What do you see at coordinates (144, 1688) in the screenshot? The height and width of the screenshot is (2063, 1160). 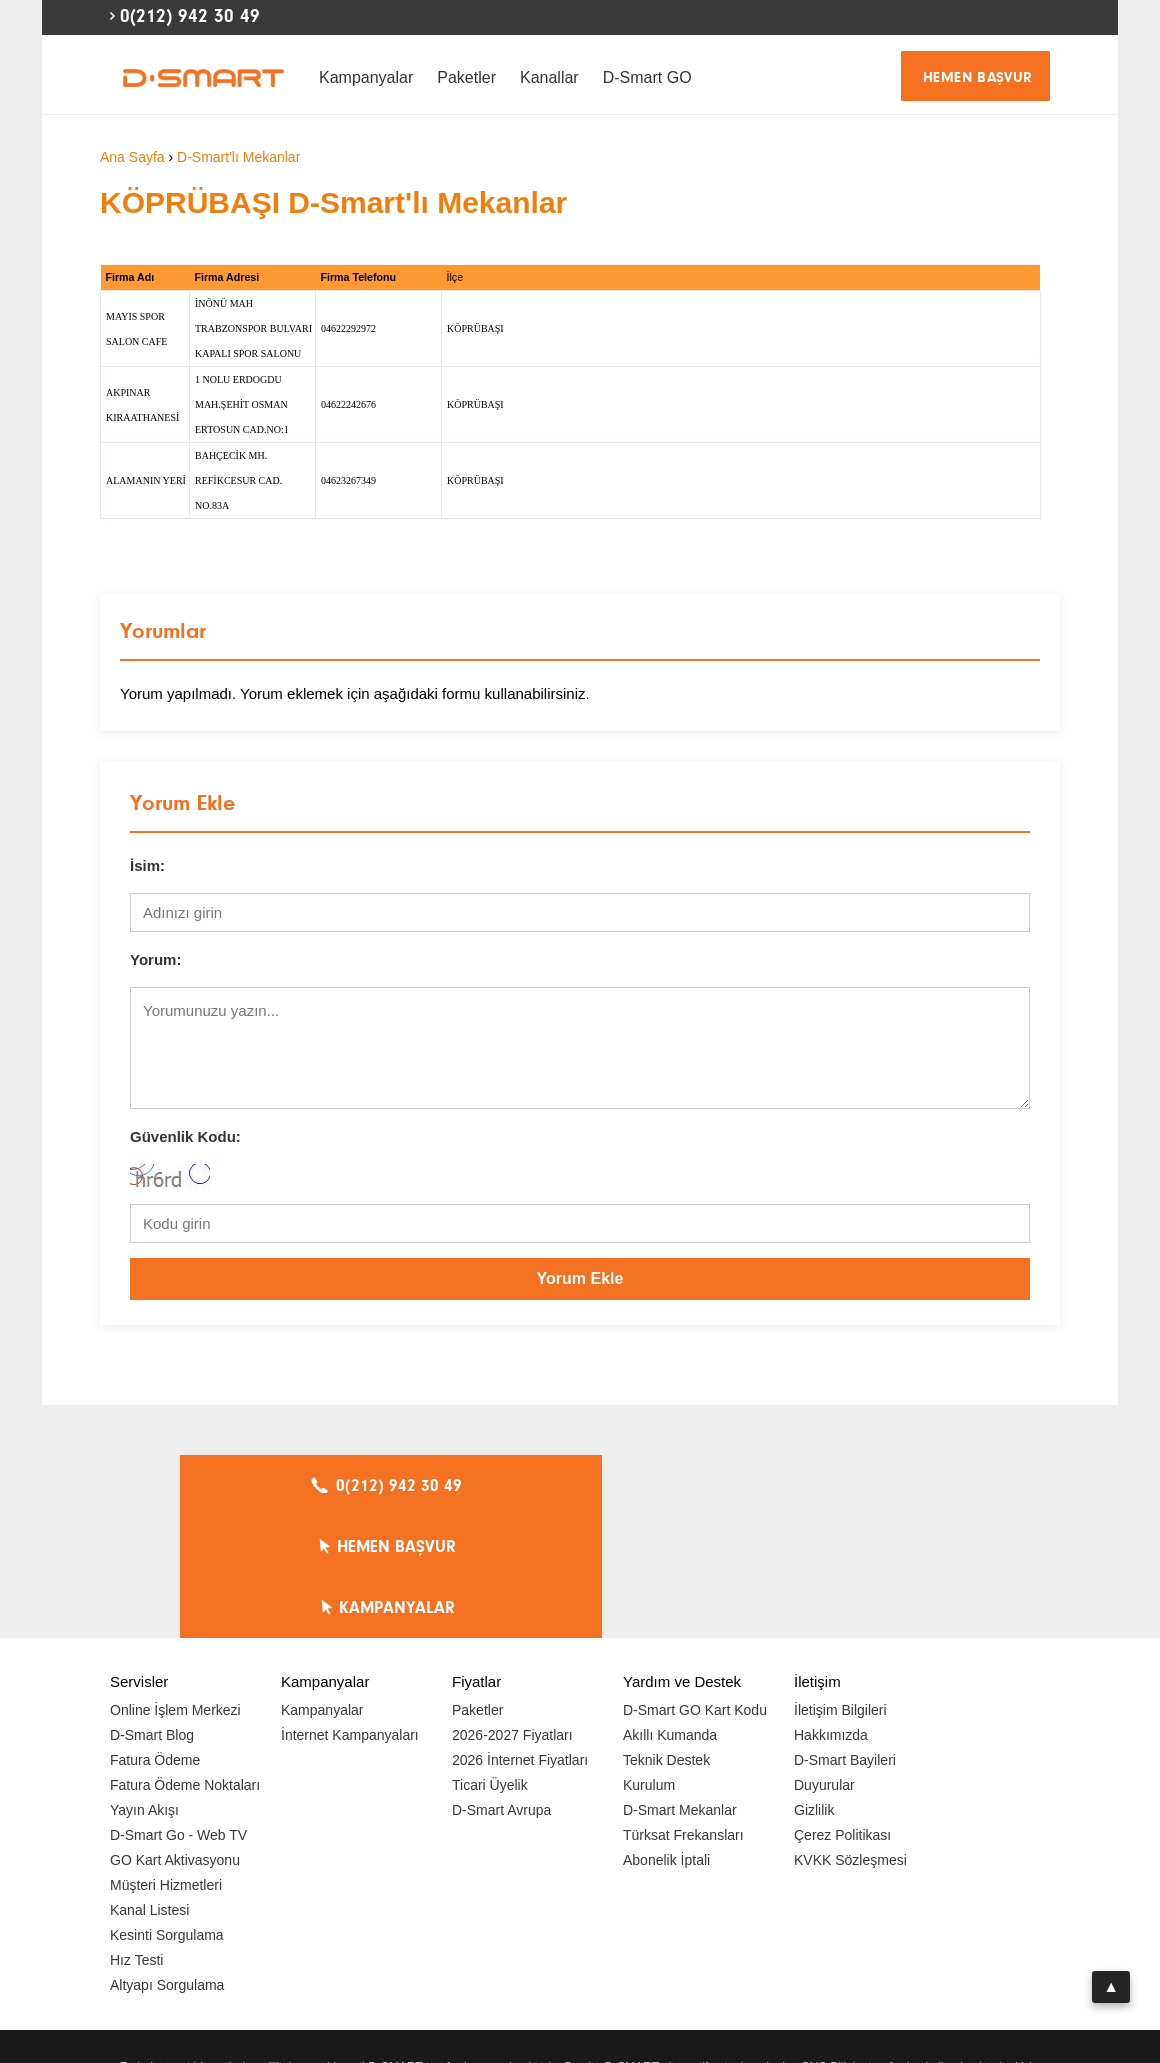 I see `Yayın Akışı` at bounding box center [144, 1688].